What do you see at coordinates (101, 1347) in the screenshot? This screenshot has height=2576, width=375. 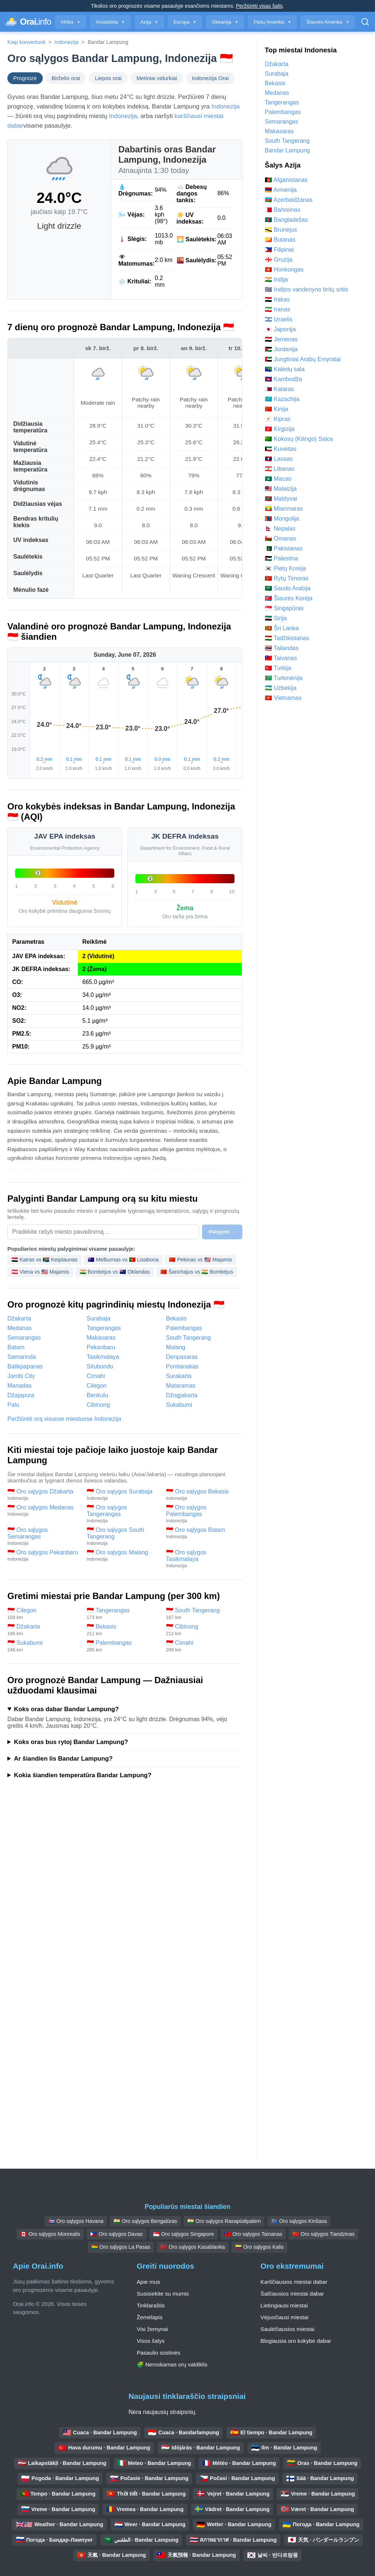 I see `Pekanbaru` at bounding box center [101, 1347].